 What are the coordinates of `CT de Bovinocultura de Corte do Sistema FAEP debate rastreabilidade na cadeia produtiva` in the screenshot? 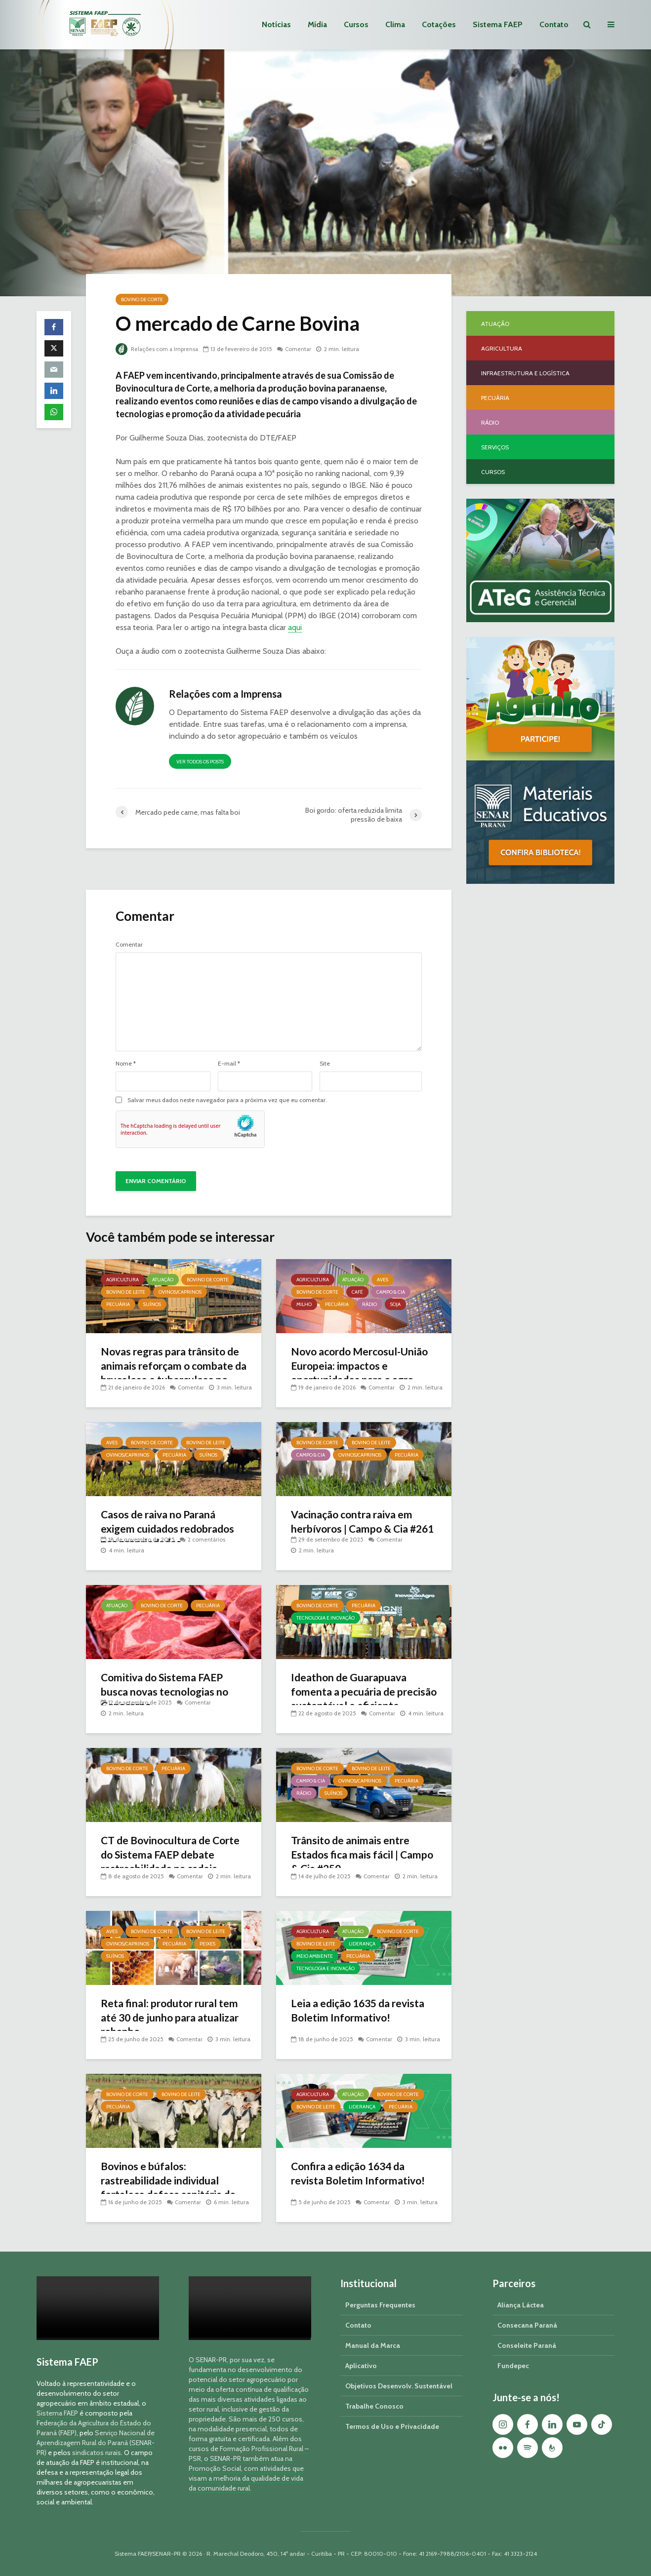 It's located at (164, 1863).